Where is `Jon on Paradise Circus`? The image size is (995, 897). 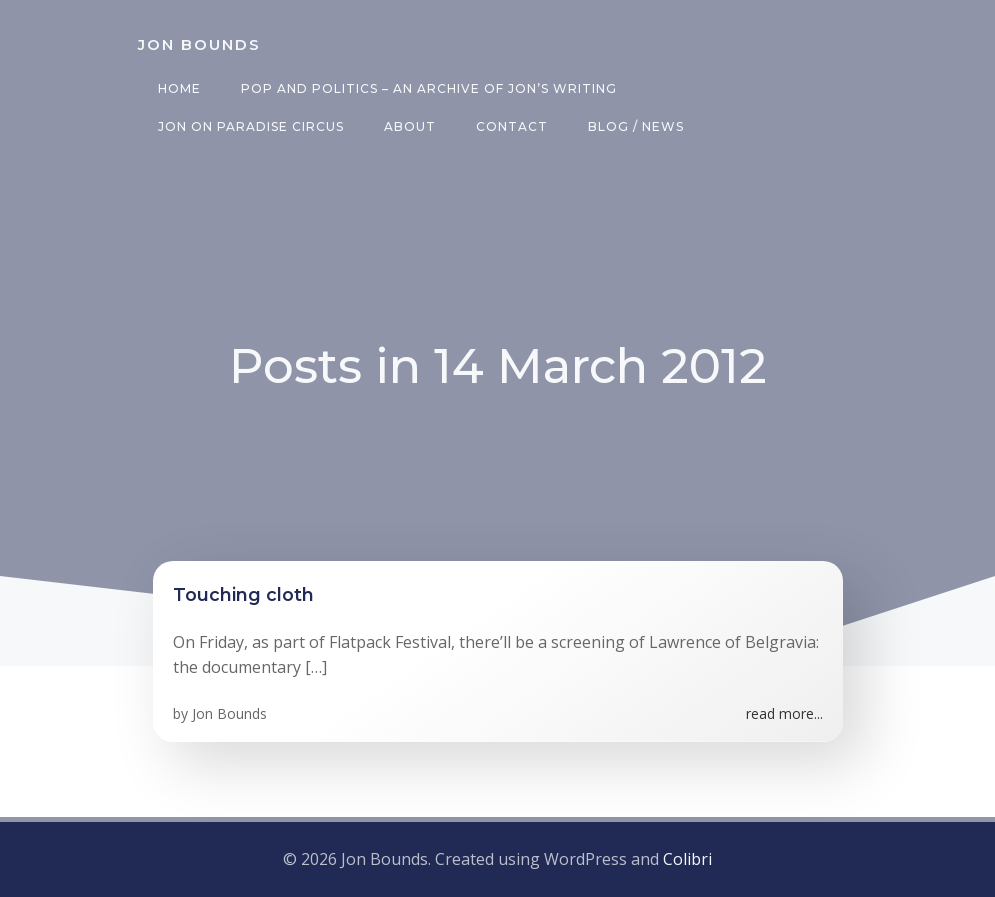
Jon on Paradise Circus is located at coordinates (251, 126).